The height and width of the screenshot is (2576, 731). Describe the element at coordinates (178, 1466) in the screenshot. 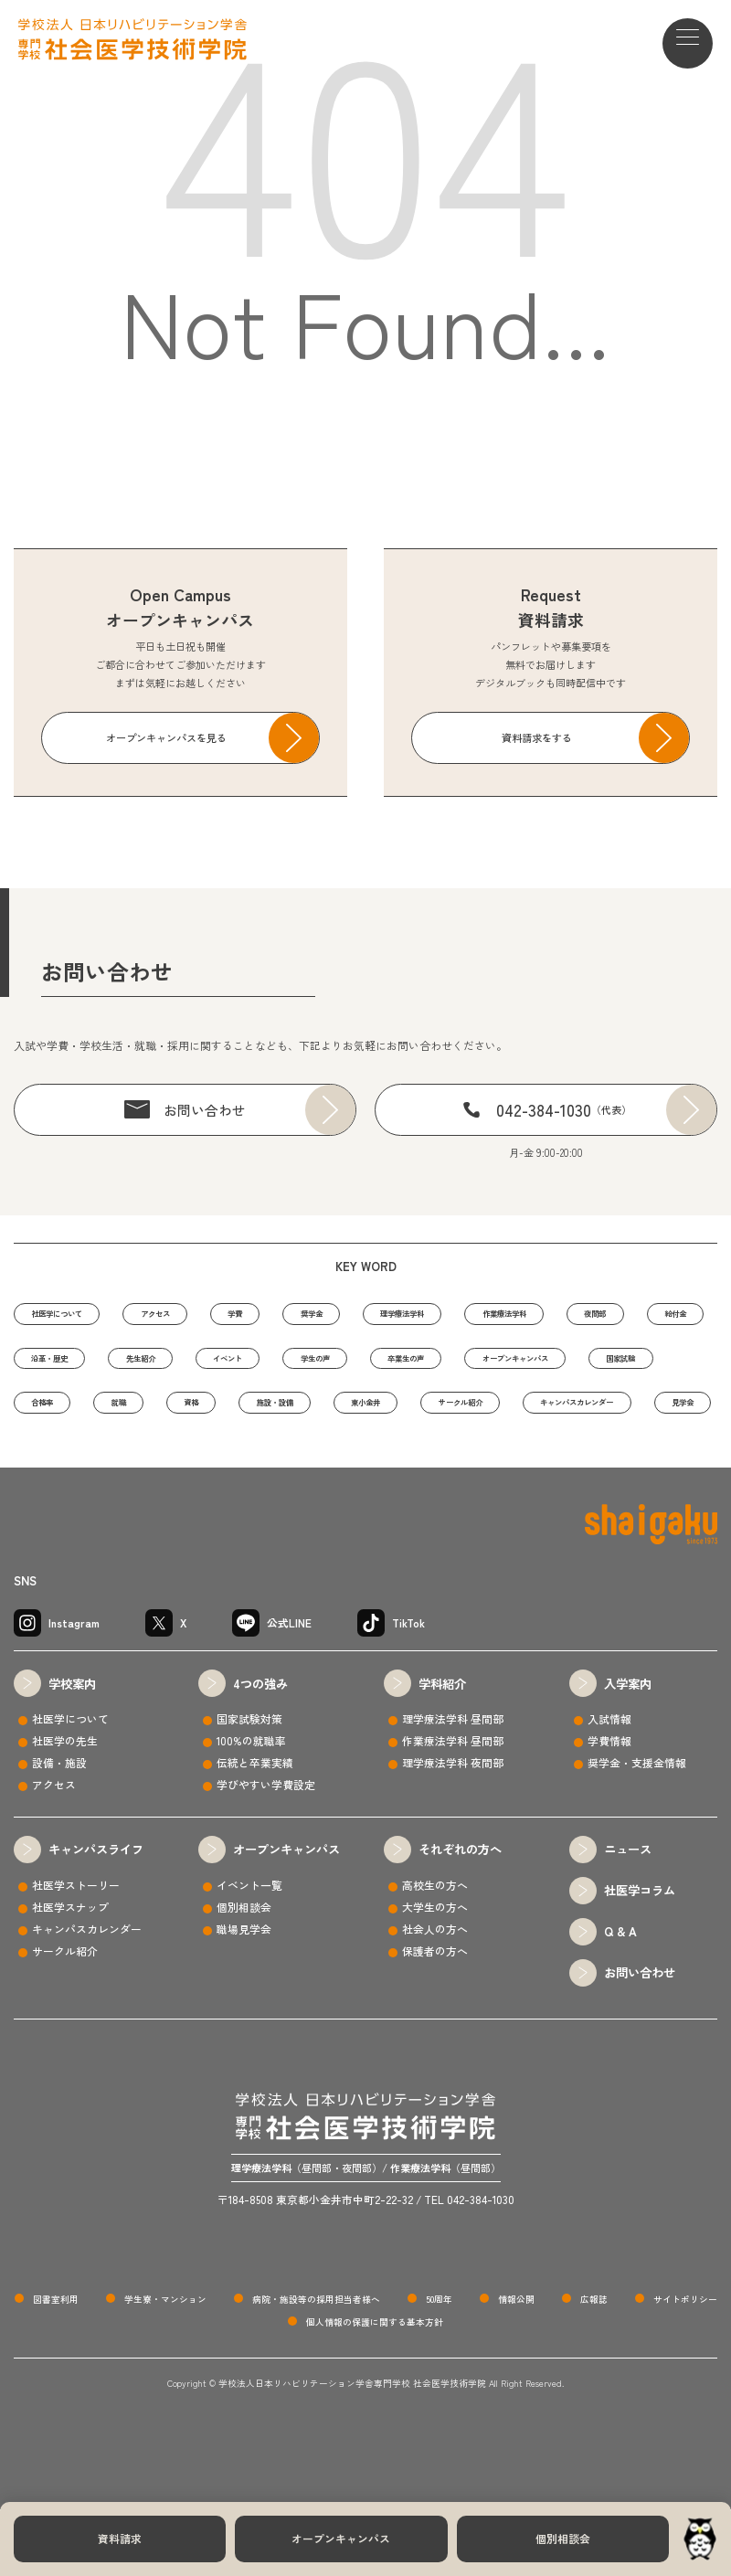

I see `東小金井` at that location.